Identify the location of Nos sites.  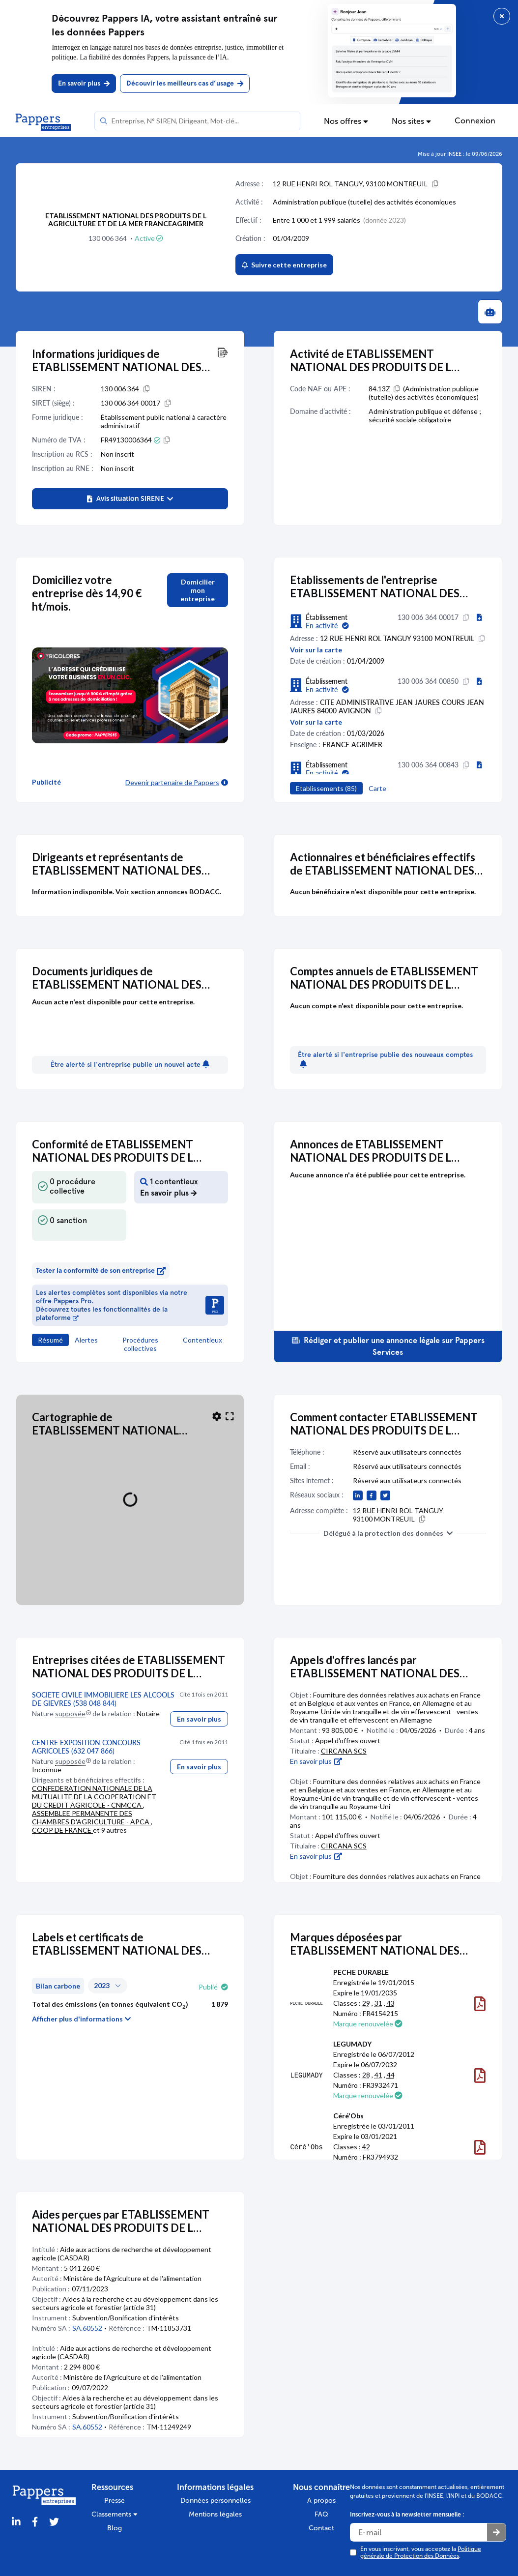
(411, 121).